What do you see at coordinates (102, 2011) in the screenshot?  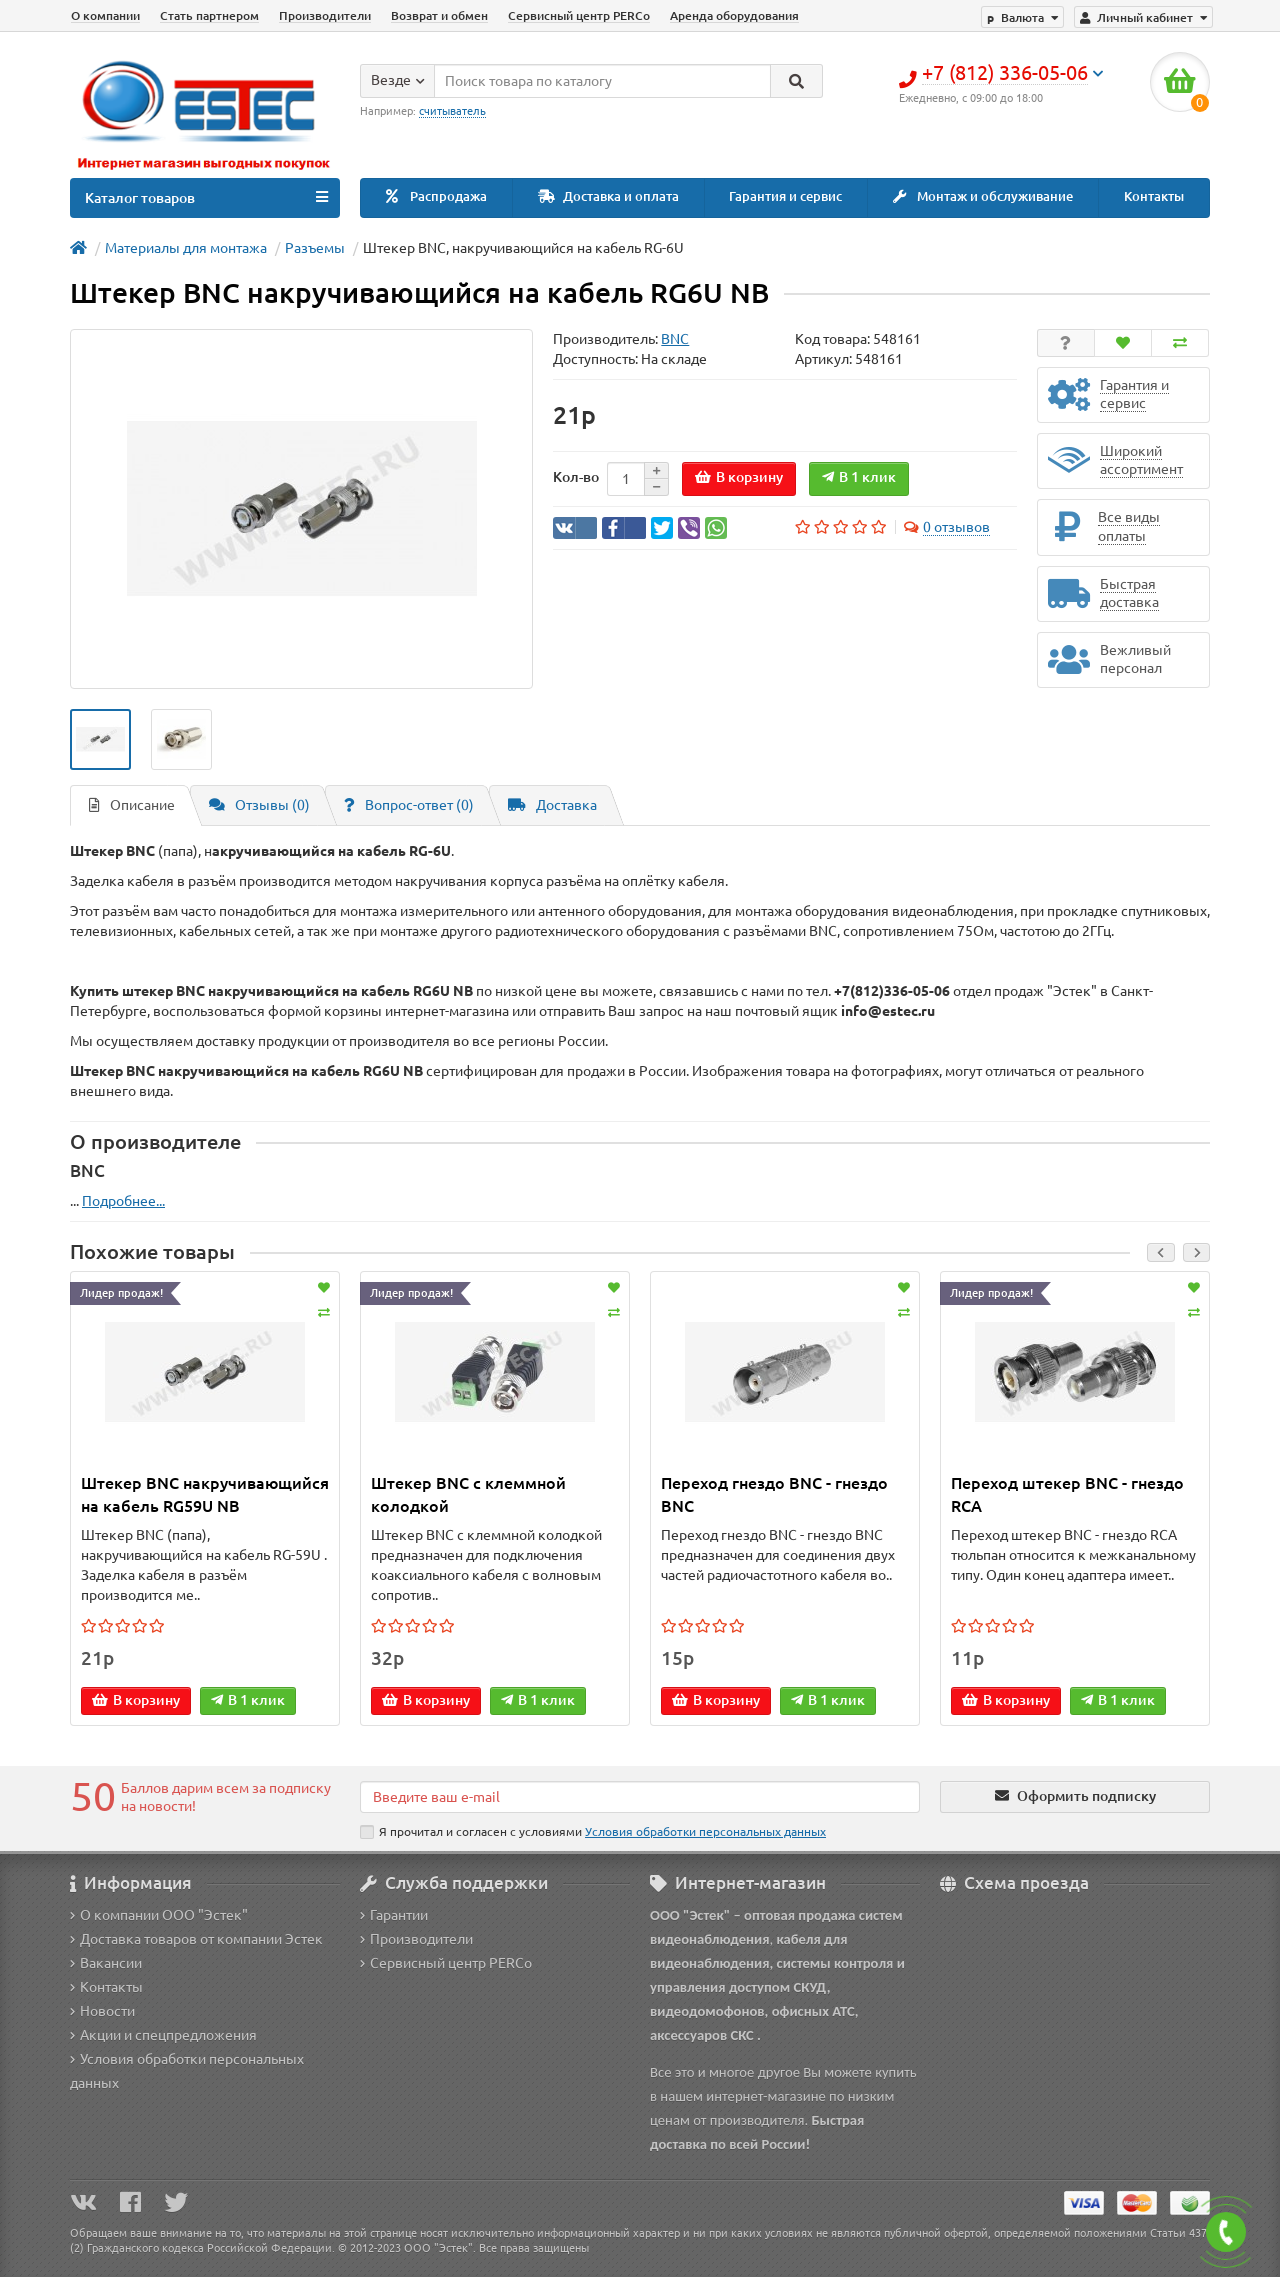 I see `Новости` at bounding box center [102, 2011].